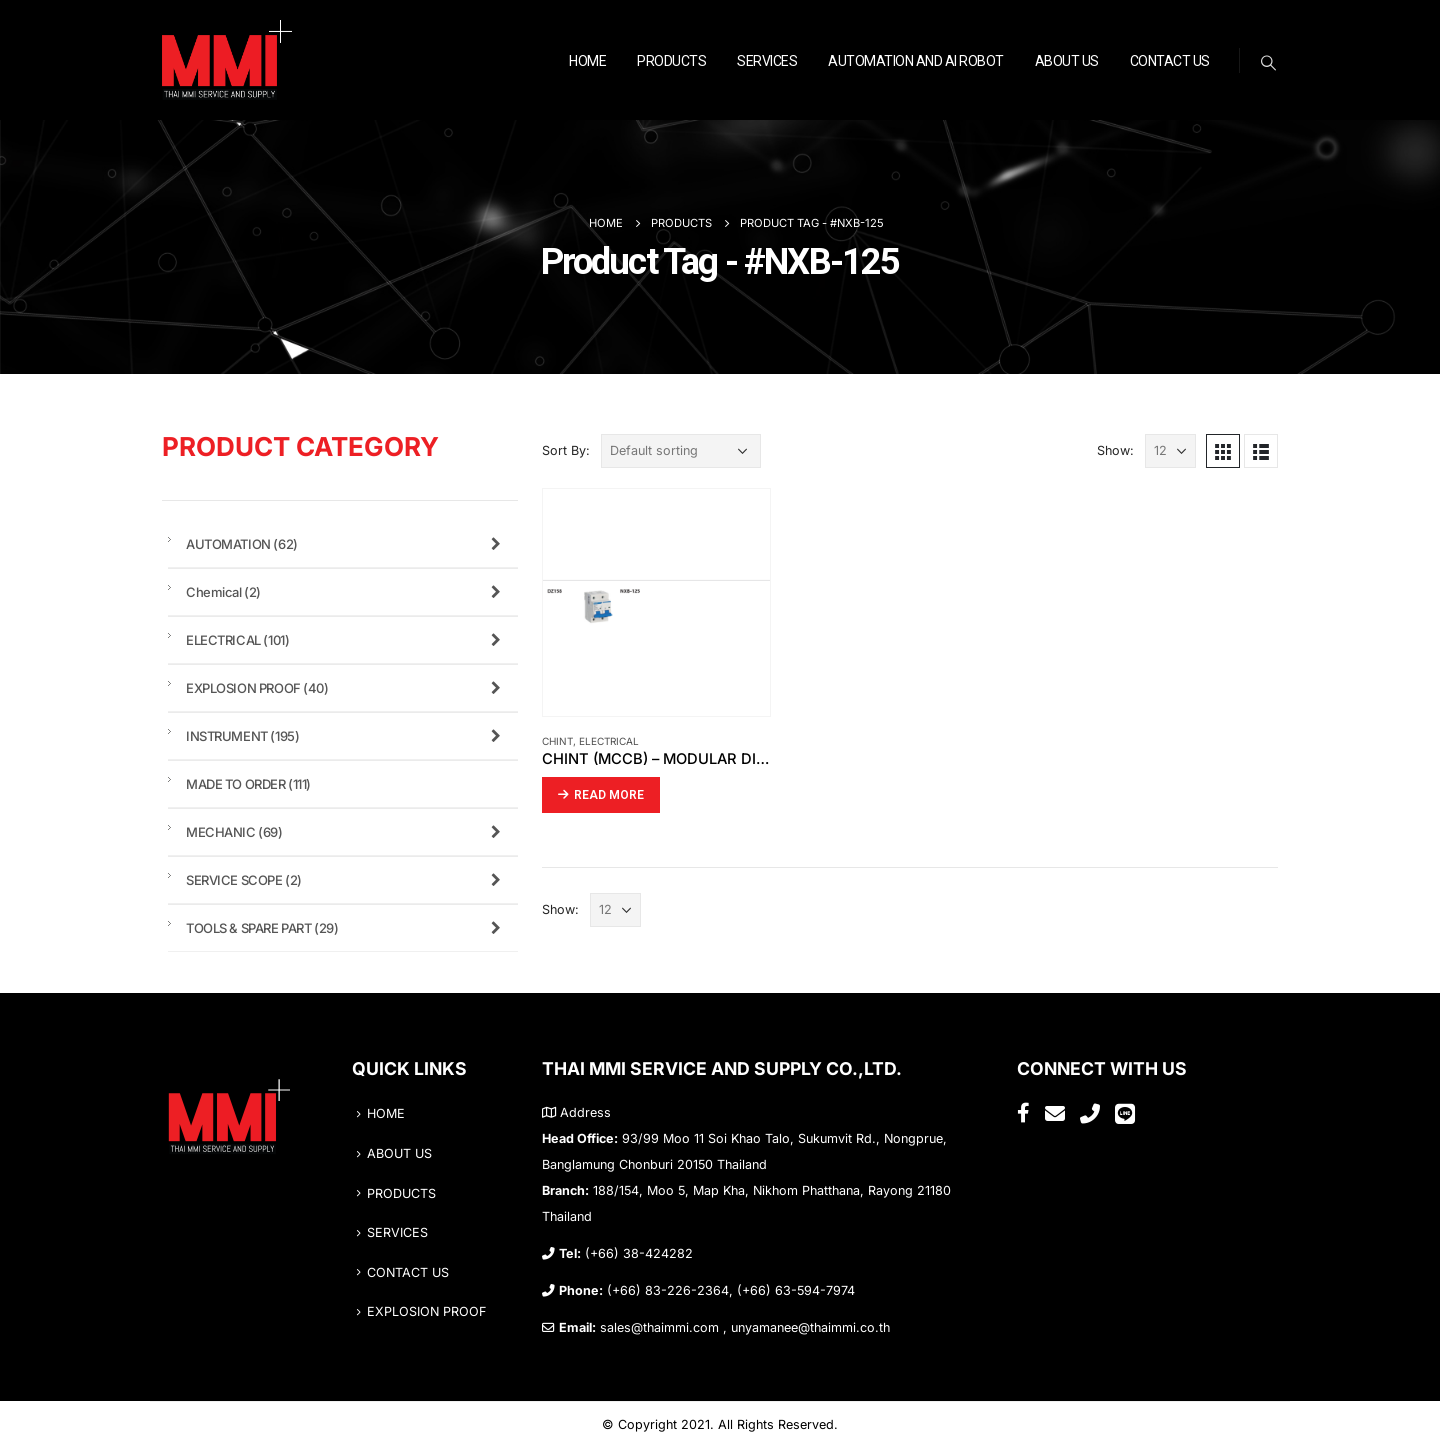 This screenshot has width=1440, height=1448. Describe the element at coordinates (916, 61) in the screenshot. I see `Automation and AI ROBOT` at that location.